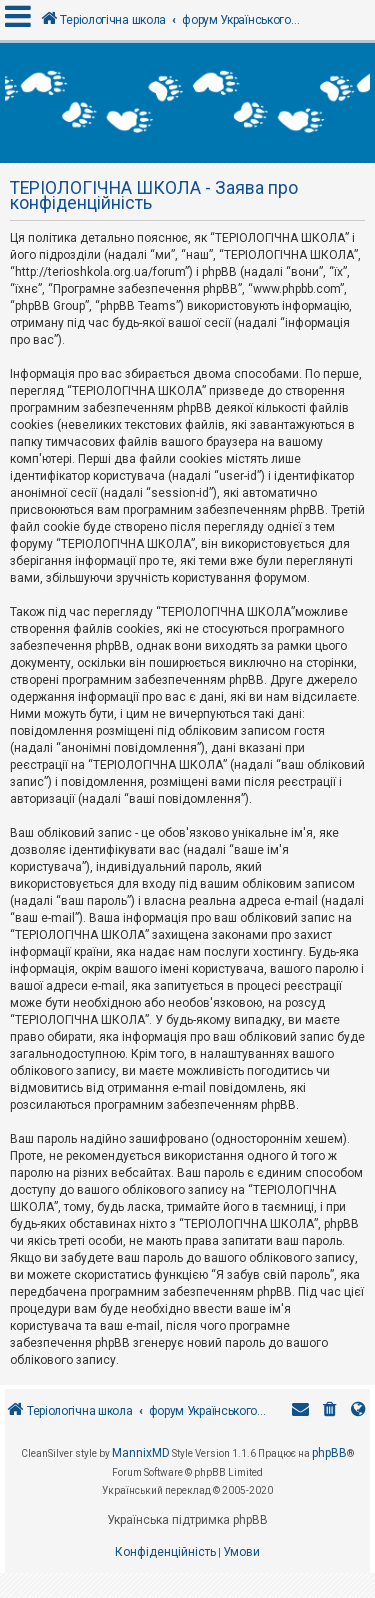 The image size is (375, 1598). I want to click on MannixMD, so click(141, 1453).